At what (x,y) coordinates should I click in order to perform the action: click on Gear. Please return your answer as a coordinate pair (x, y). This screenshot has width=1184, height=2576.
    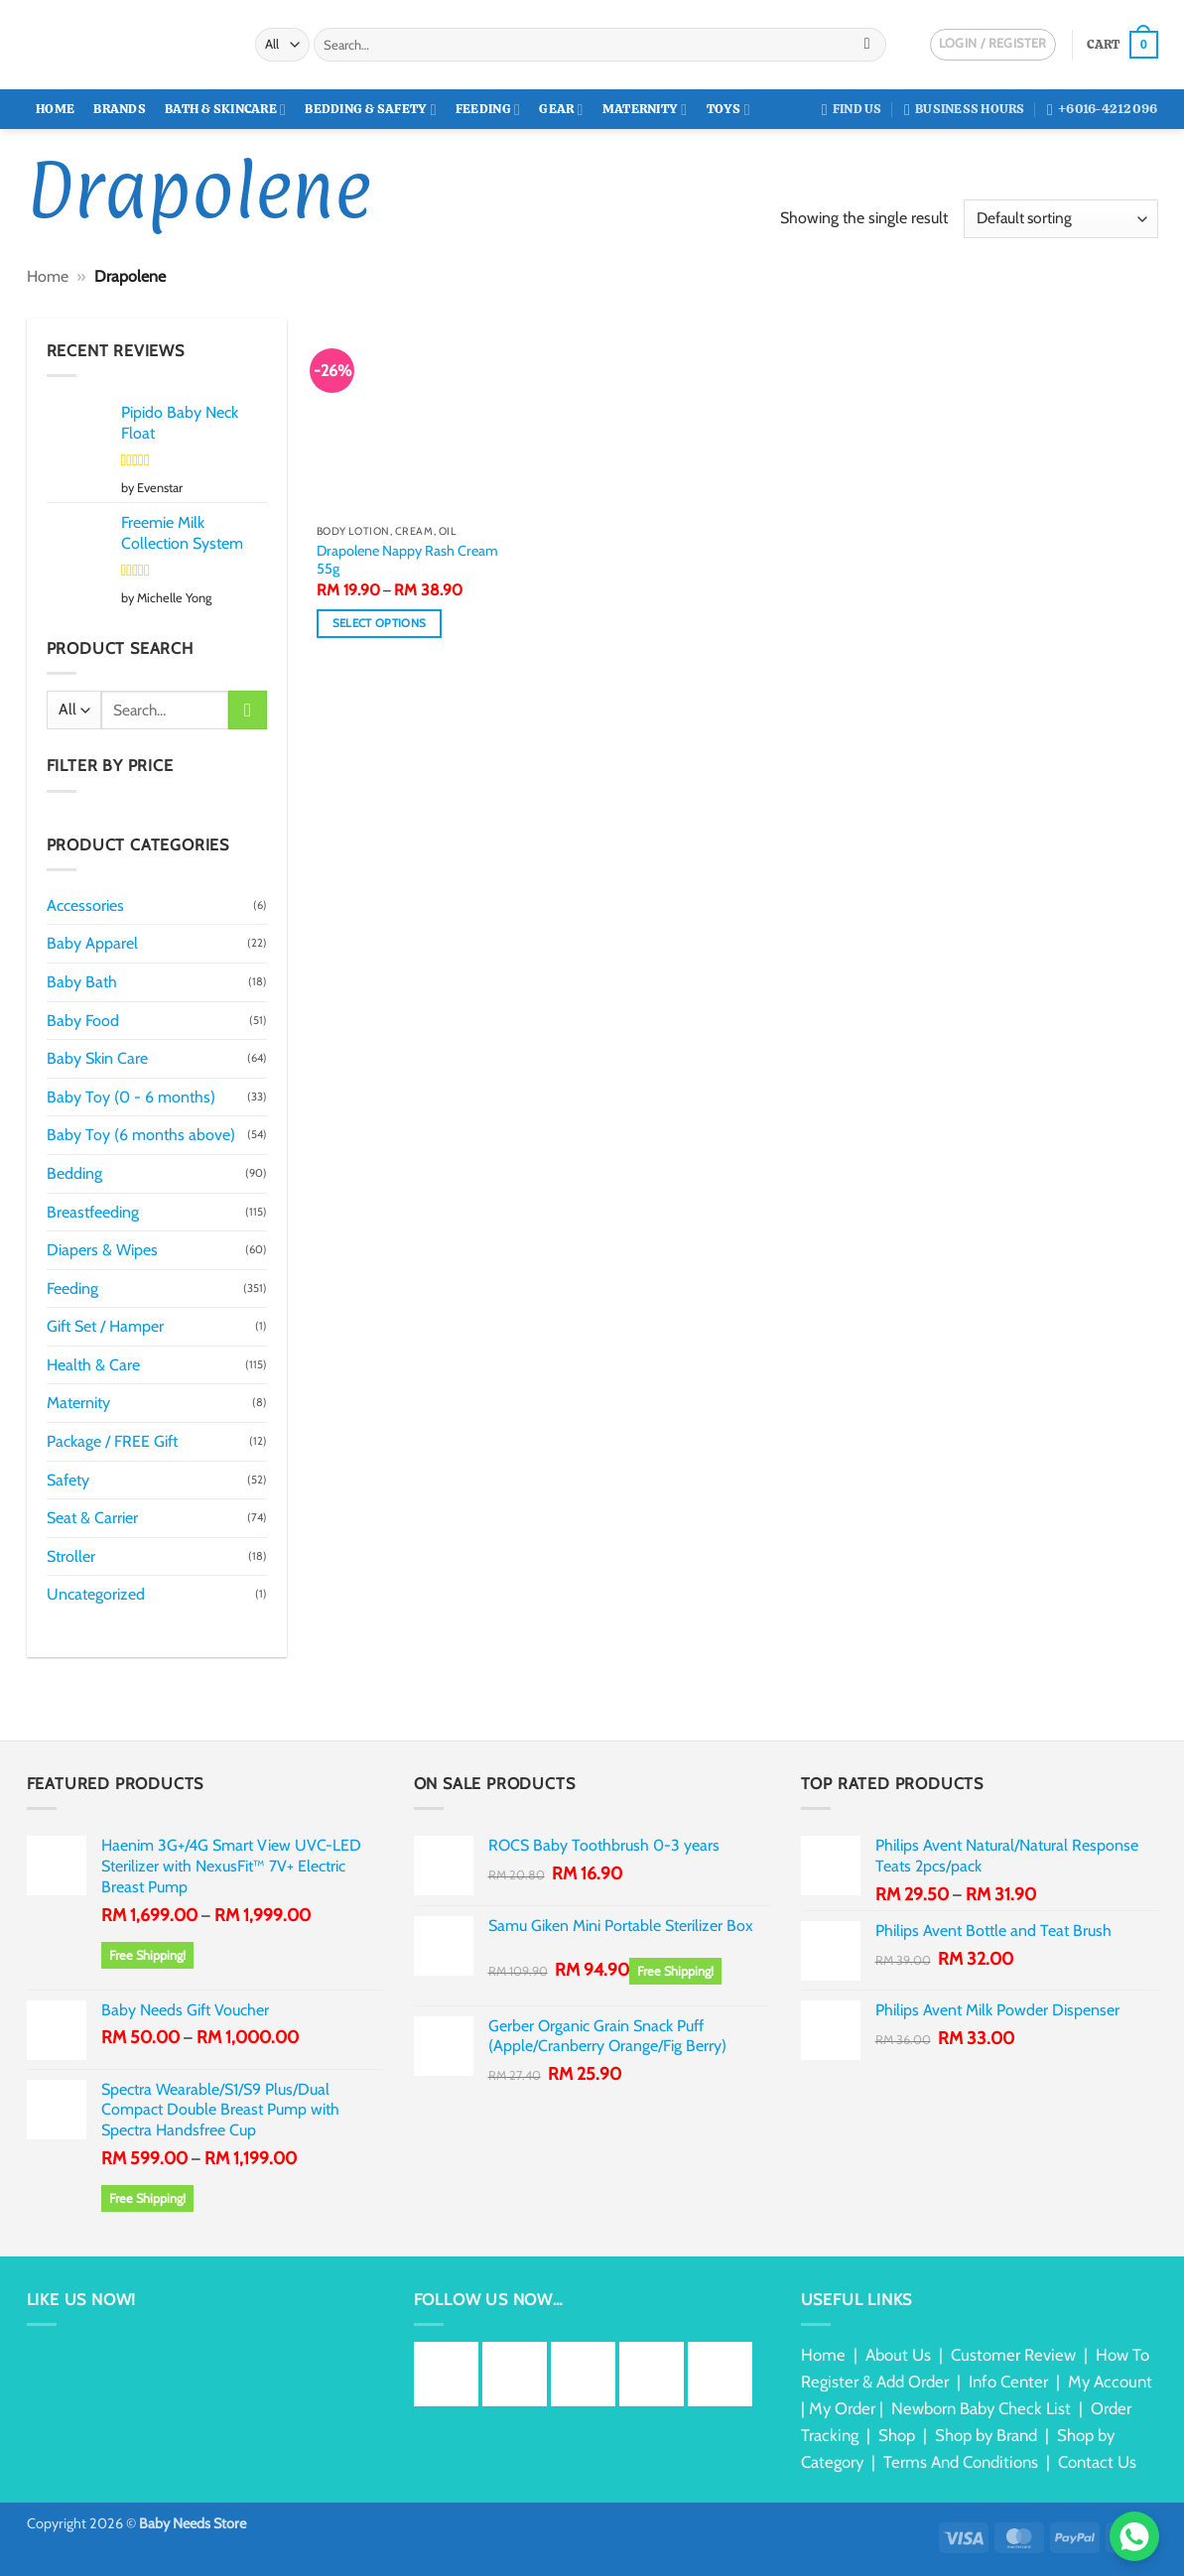
    Looking at the image, I should click on (561, 109).